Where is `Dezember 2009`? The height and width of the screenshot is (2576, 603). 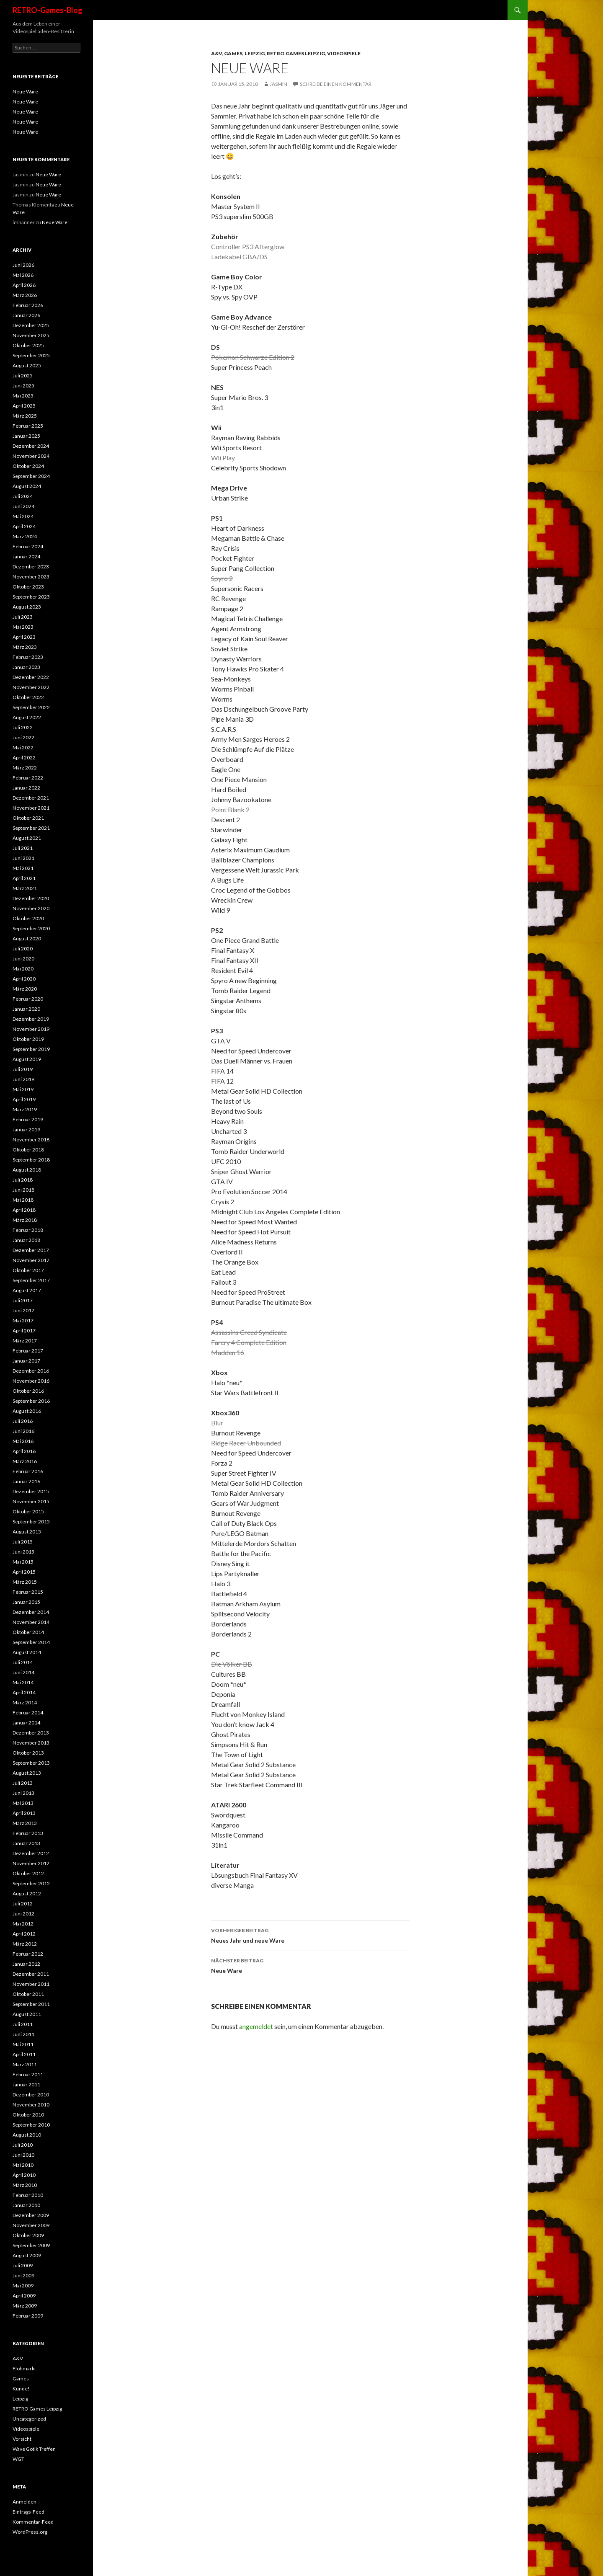 Dezember 2009 is located at coordinates (31, 2215).